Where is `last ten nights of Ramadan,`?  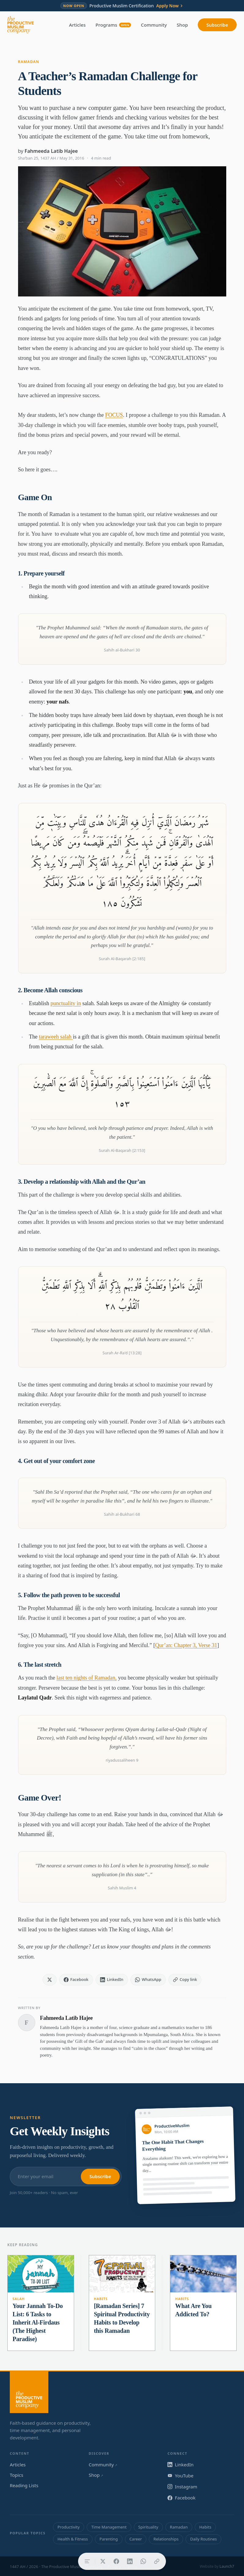
last ten nights of Ramadan, is located at coordinates (86, 1678).